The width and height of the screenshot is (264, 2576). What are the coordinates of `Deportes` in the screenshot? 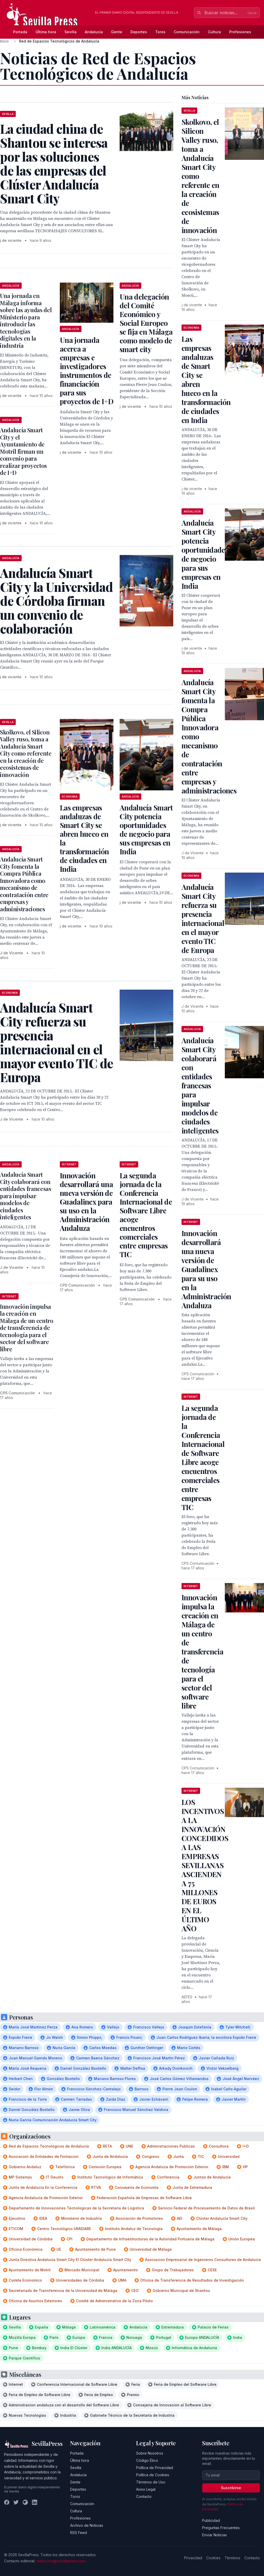 It's located at (138, 32).